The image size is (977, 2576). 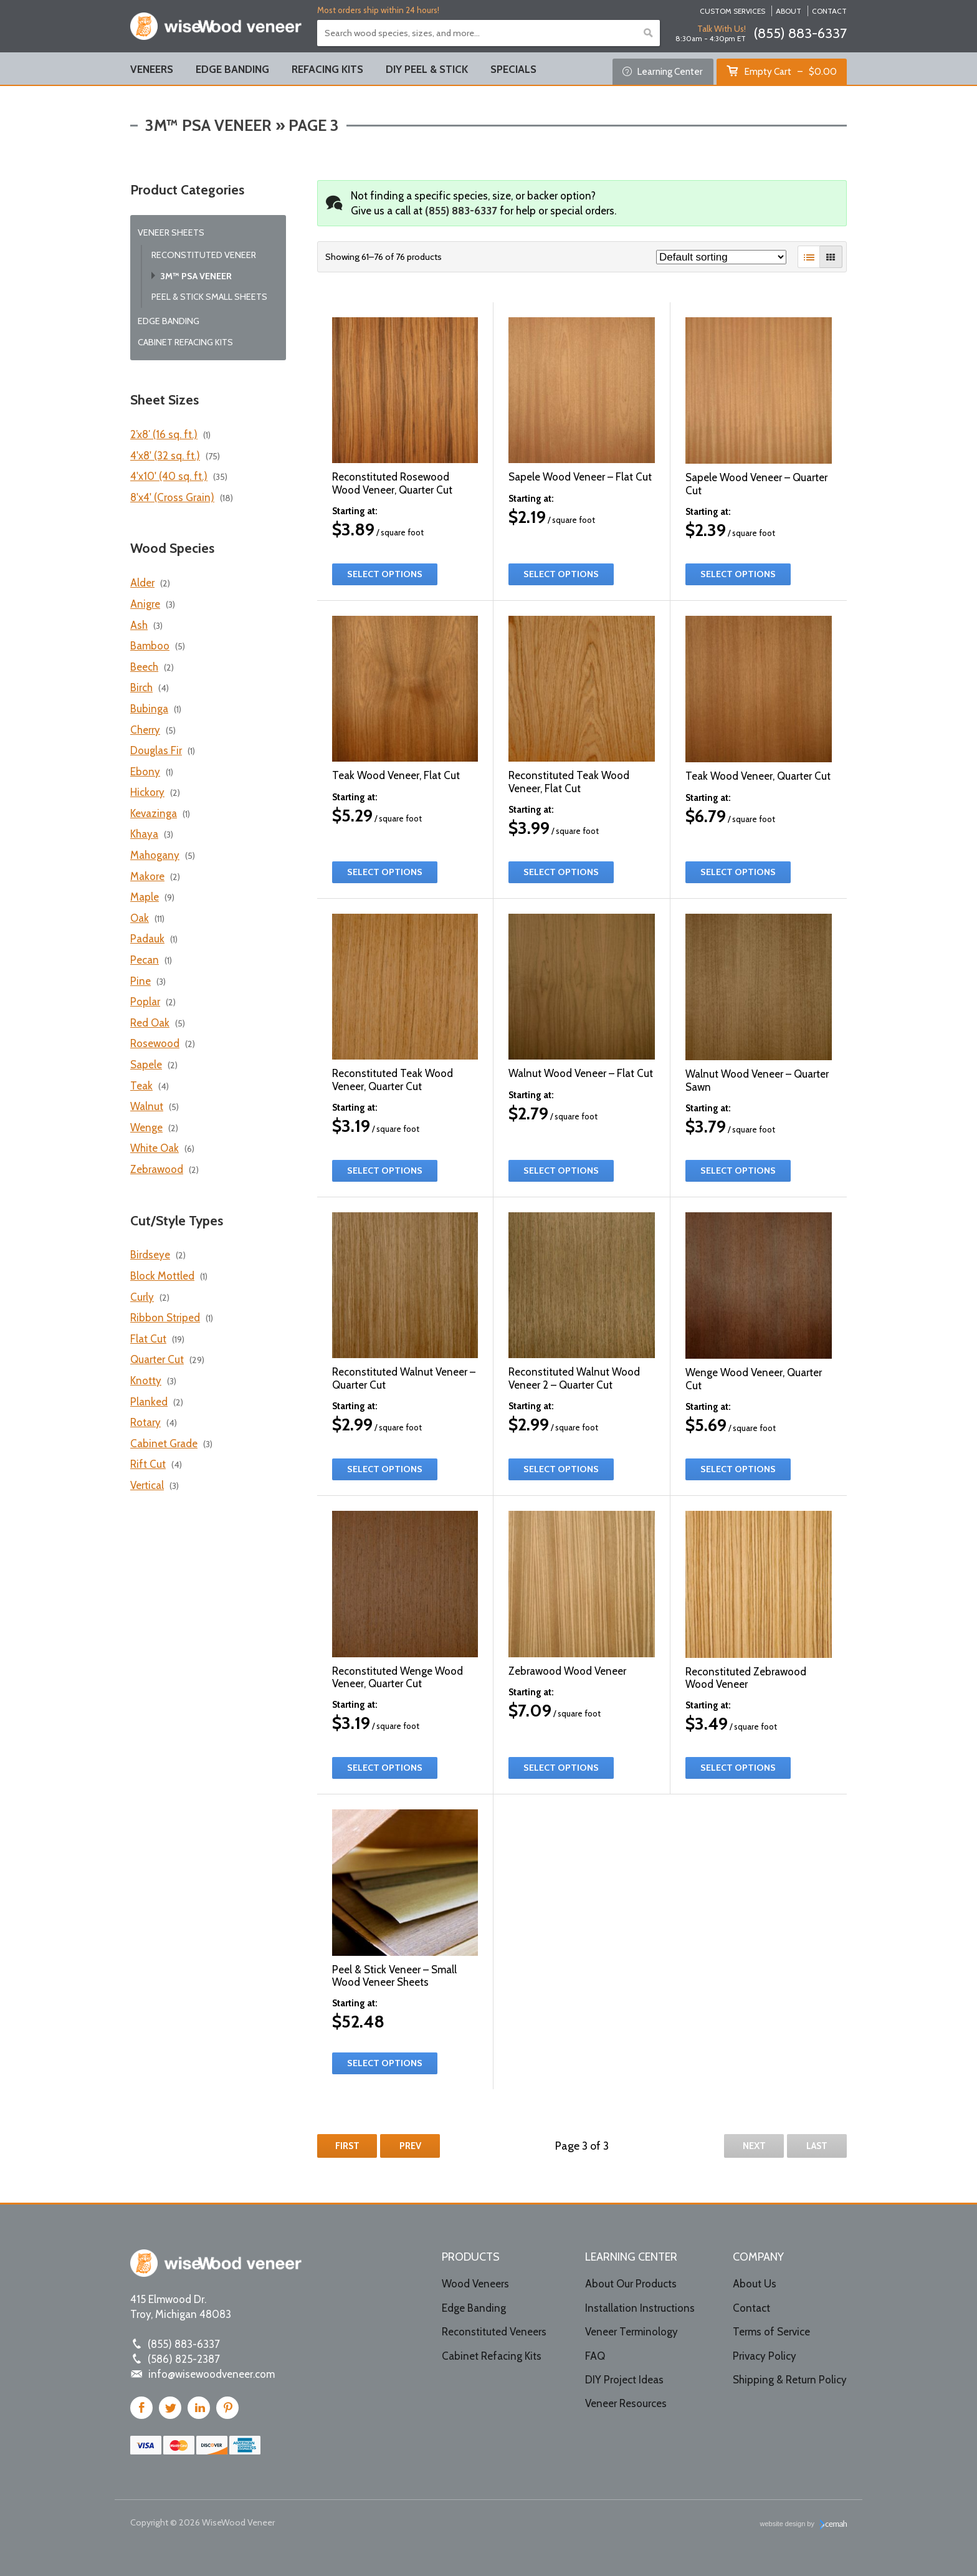 I want to click on Reconstituted Veneer, so click(x=203, y=255).